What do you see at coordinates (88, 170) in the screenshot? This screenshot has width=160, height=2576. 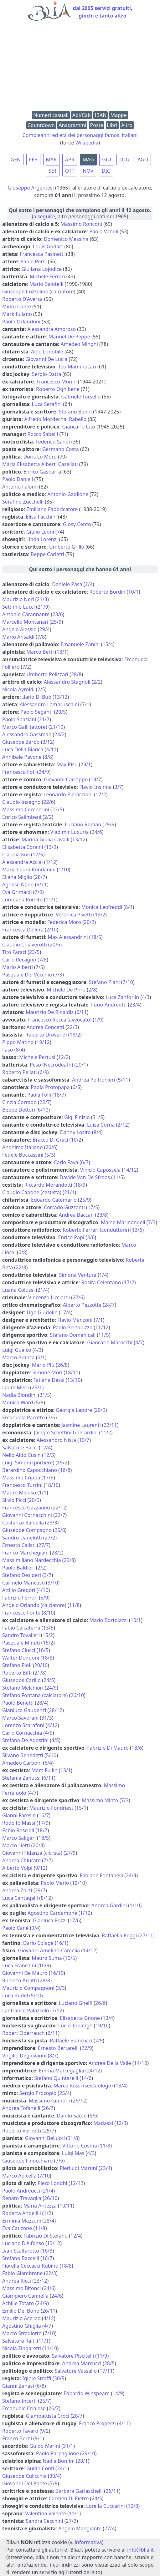 I see `NOV` at bounding box center [88, 170].